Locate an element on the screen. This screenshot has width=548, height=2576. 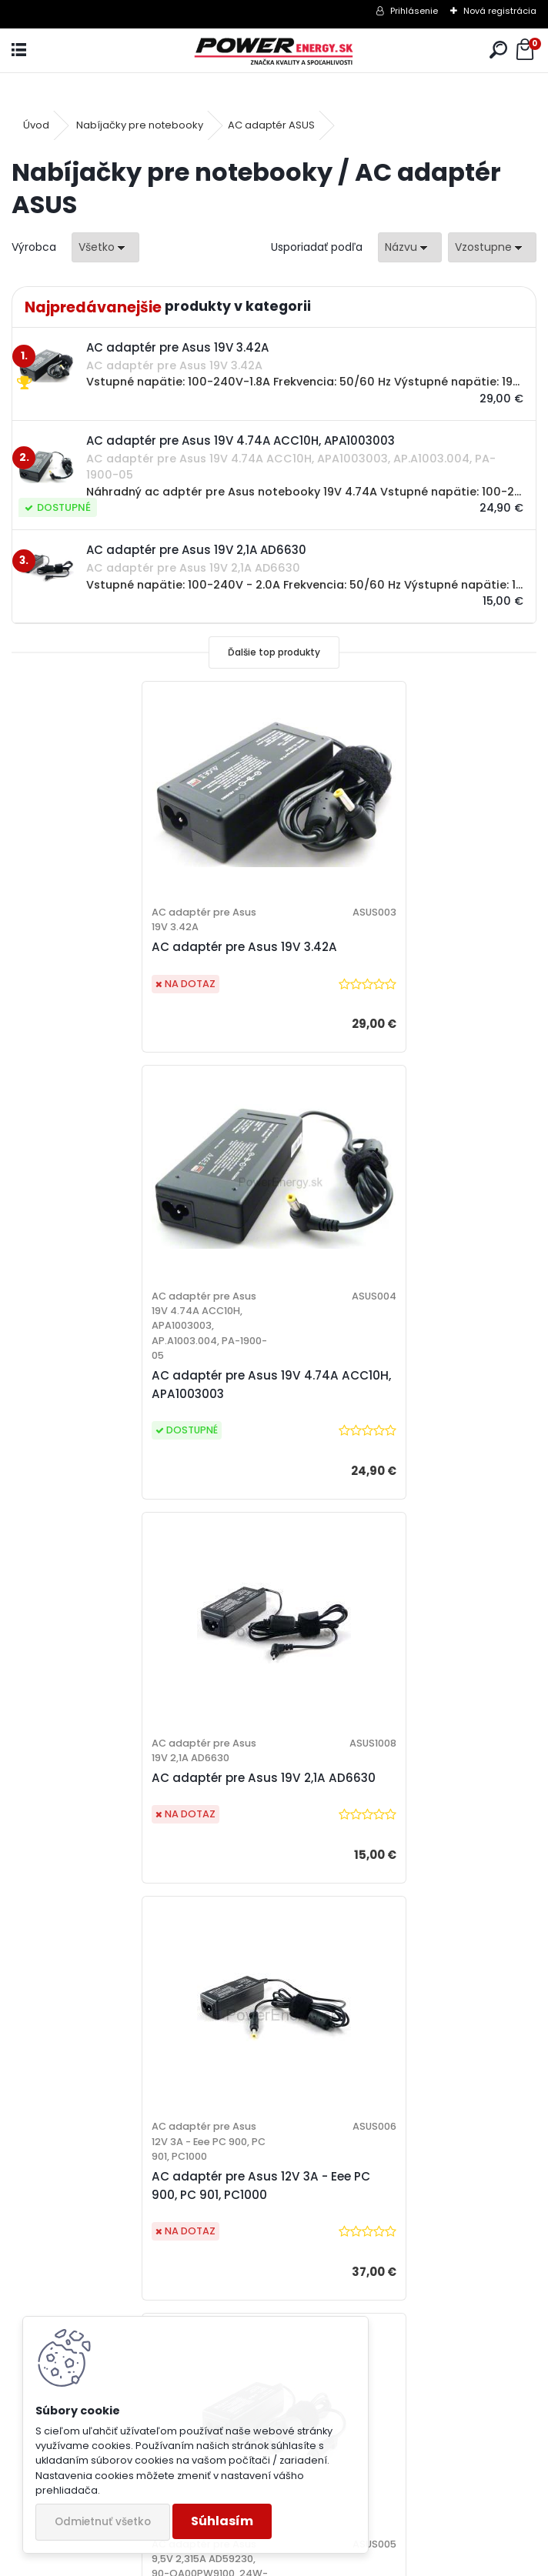
AC adaptér pre Asus 19V 4.74A ACC10H, APA1003003 is located at coordinates (384, 1000).